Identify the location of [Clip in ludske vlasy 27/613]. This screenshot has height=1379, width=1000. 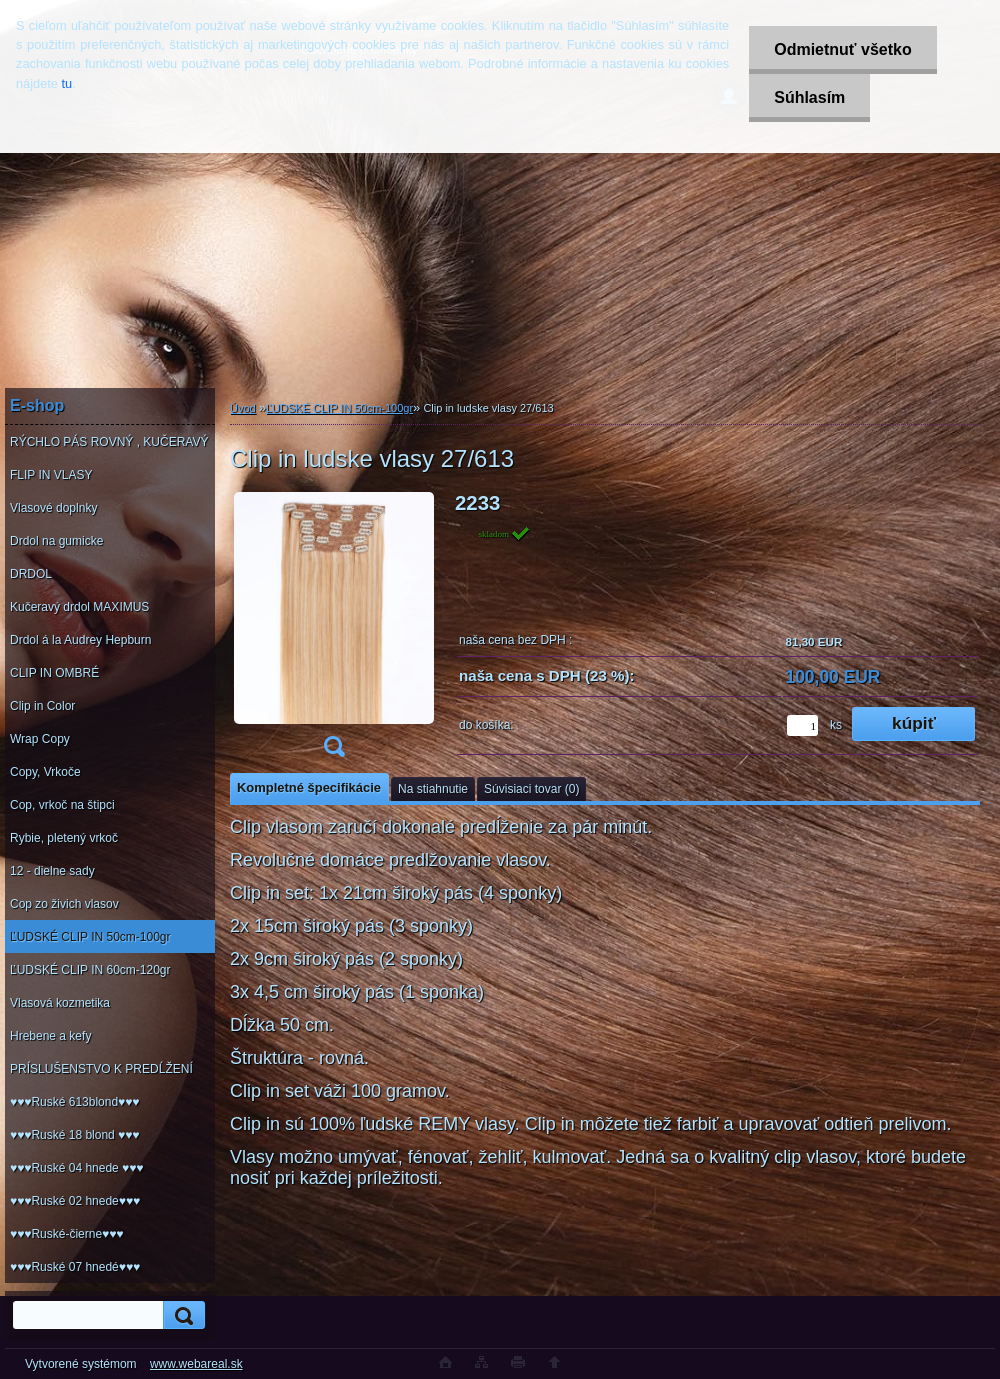
(334, 631).